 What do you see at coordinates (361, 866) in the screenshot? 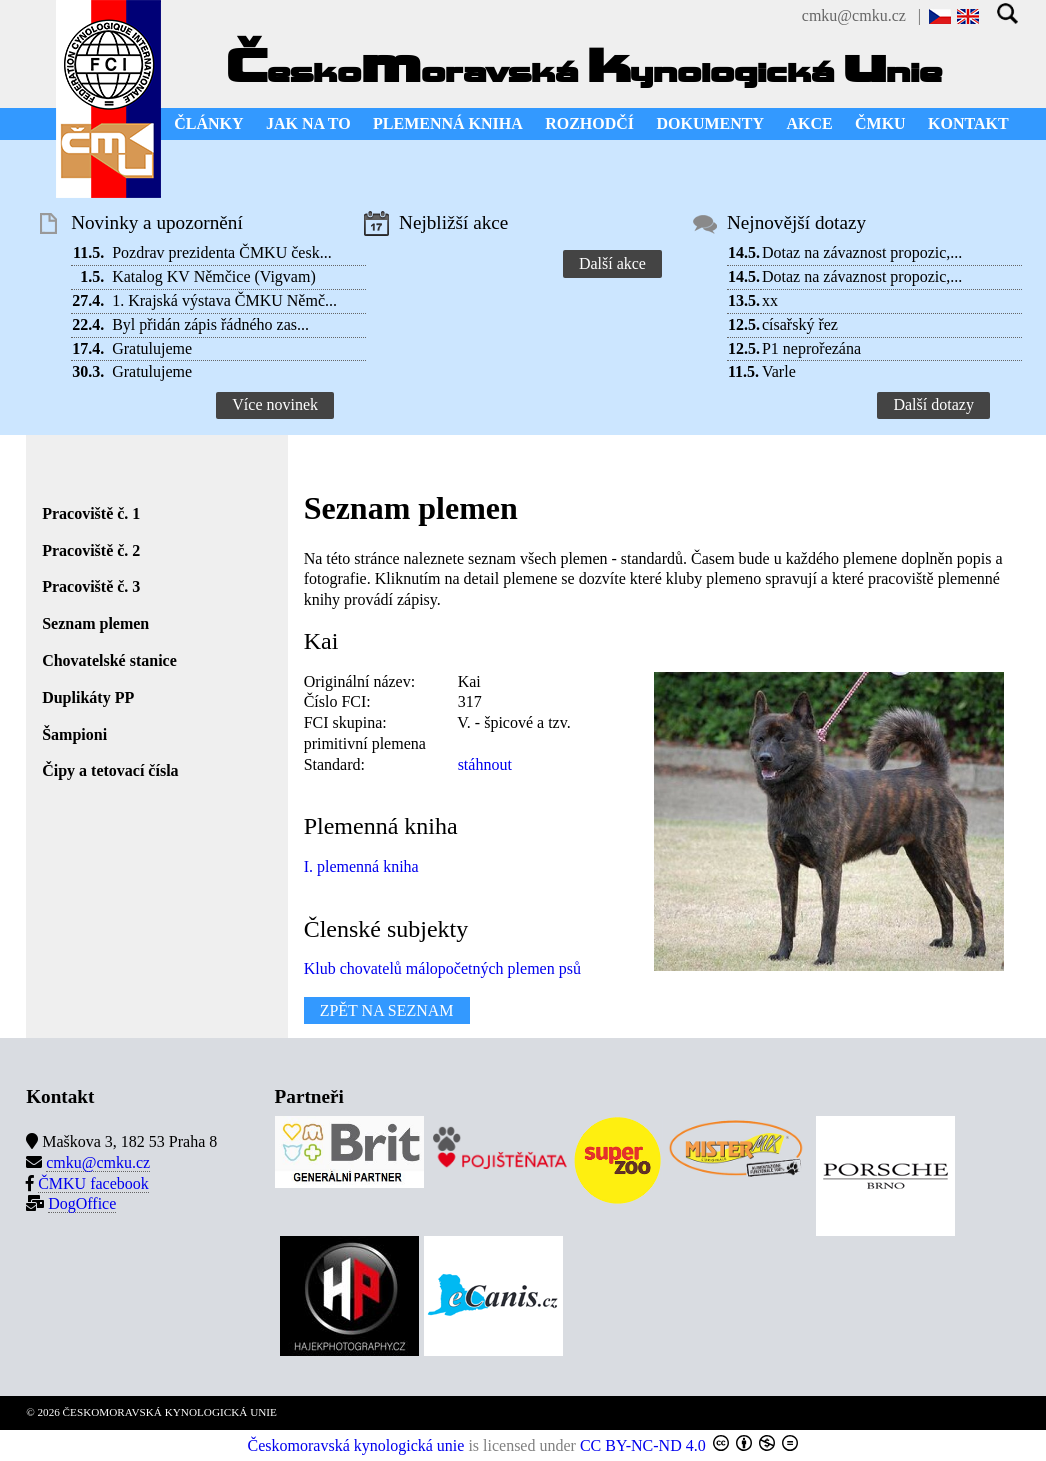
I see `I. plemenná kniha` at bounding box center [361, 866].